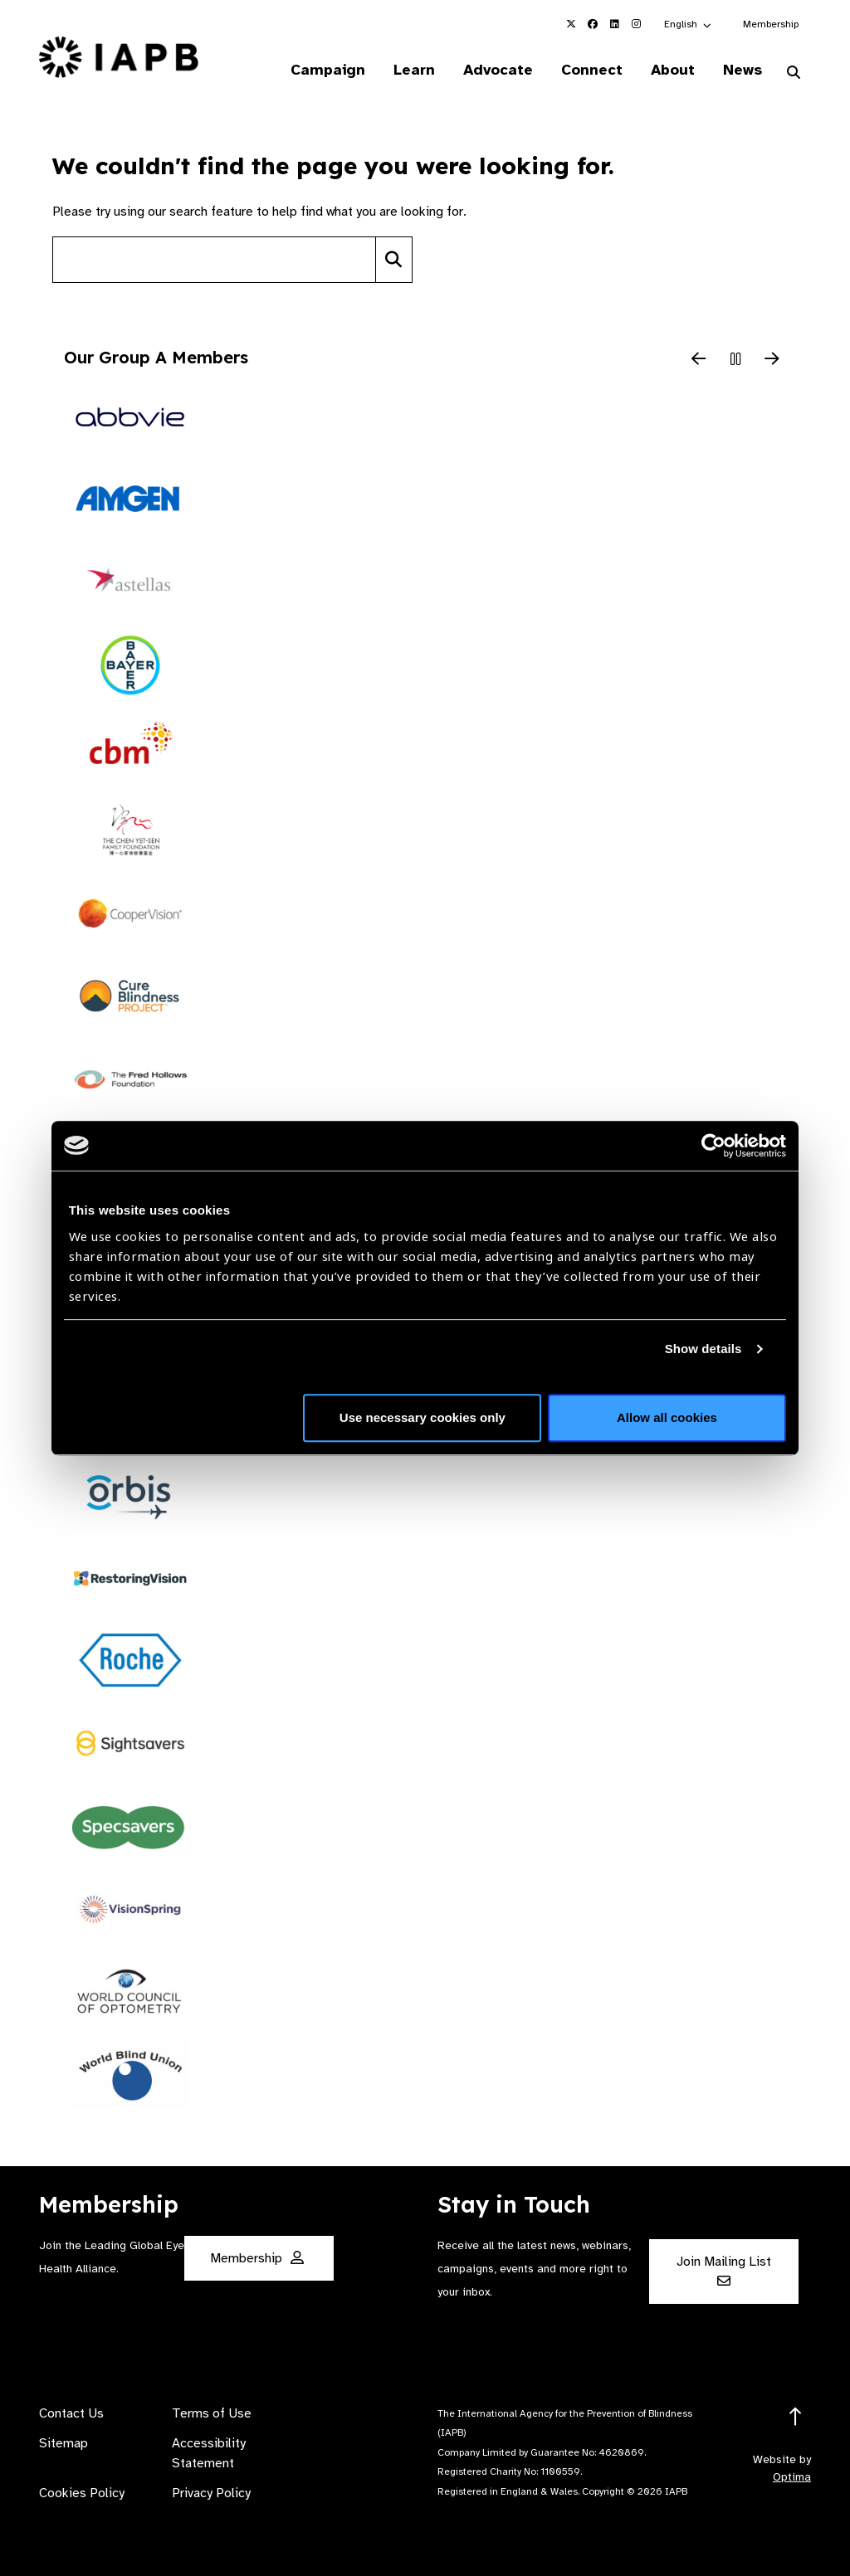 Image resolution: width=850 pixels, height=2576 pixels. What do you see at coordinates (742, 70) in the screenshot?
I see `News` at bounding box center [742, 70].